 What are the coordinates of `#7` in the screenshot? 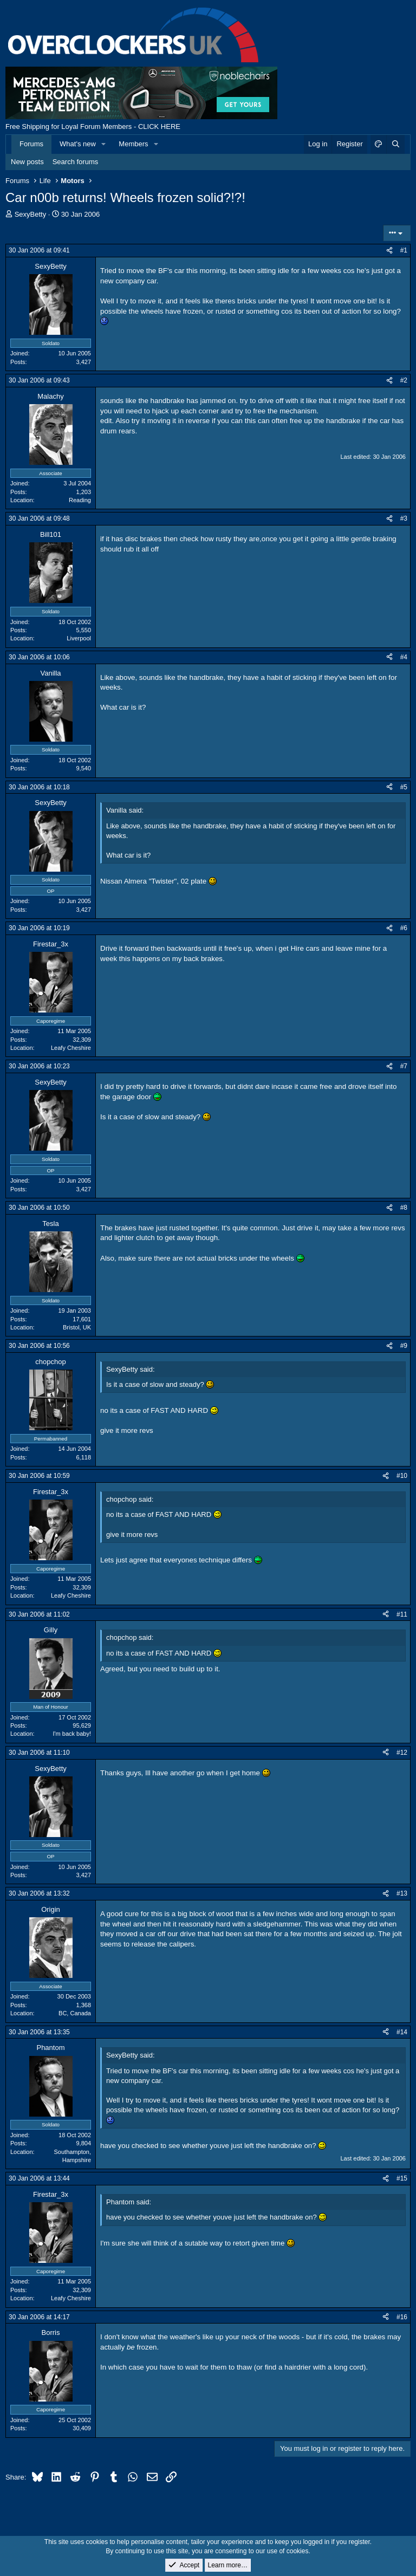 It's located at (403, 1066).